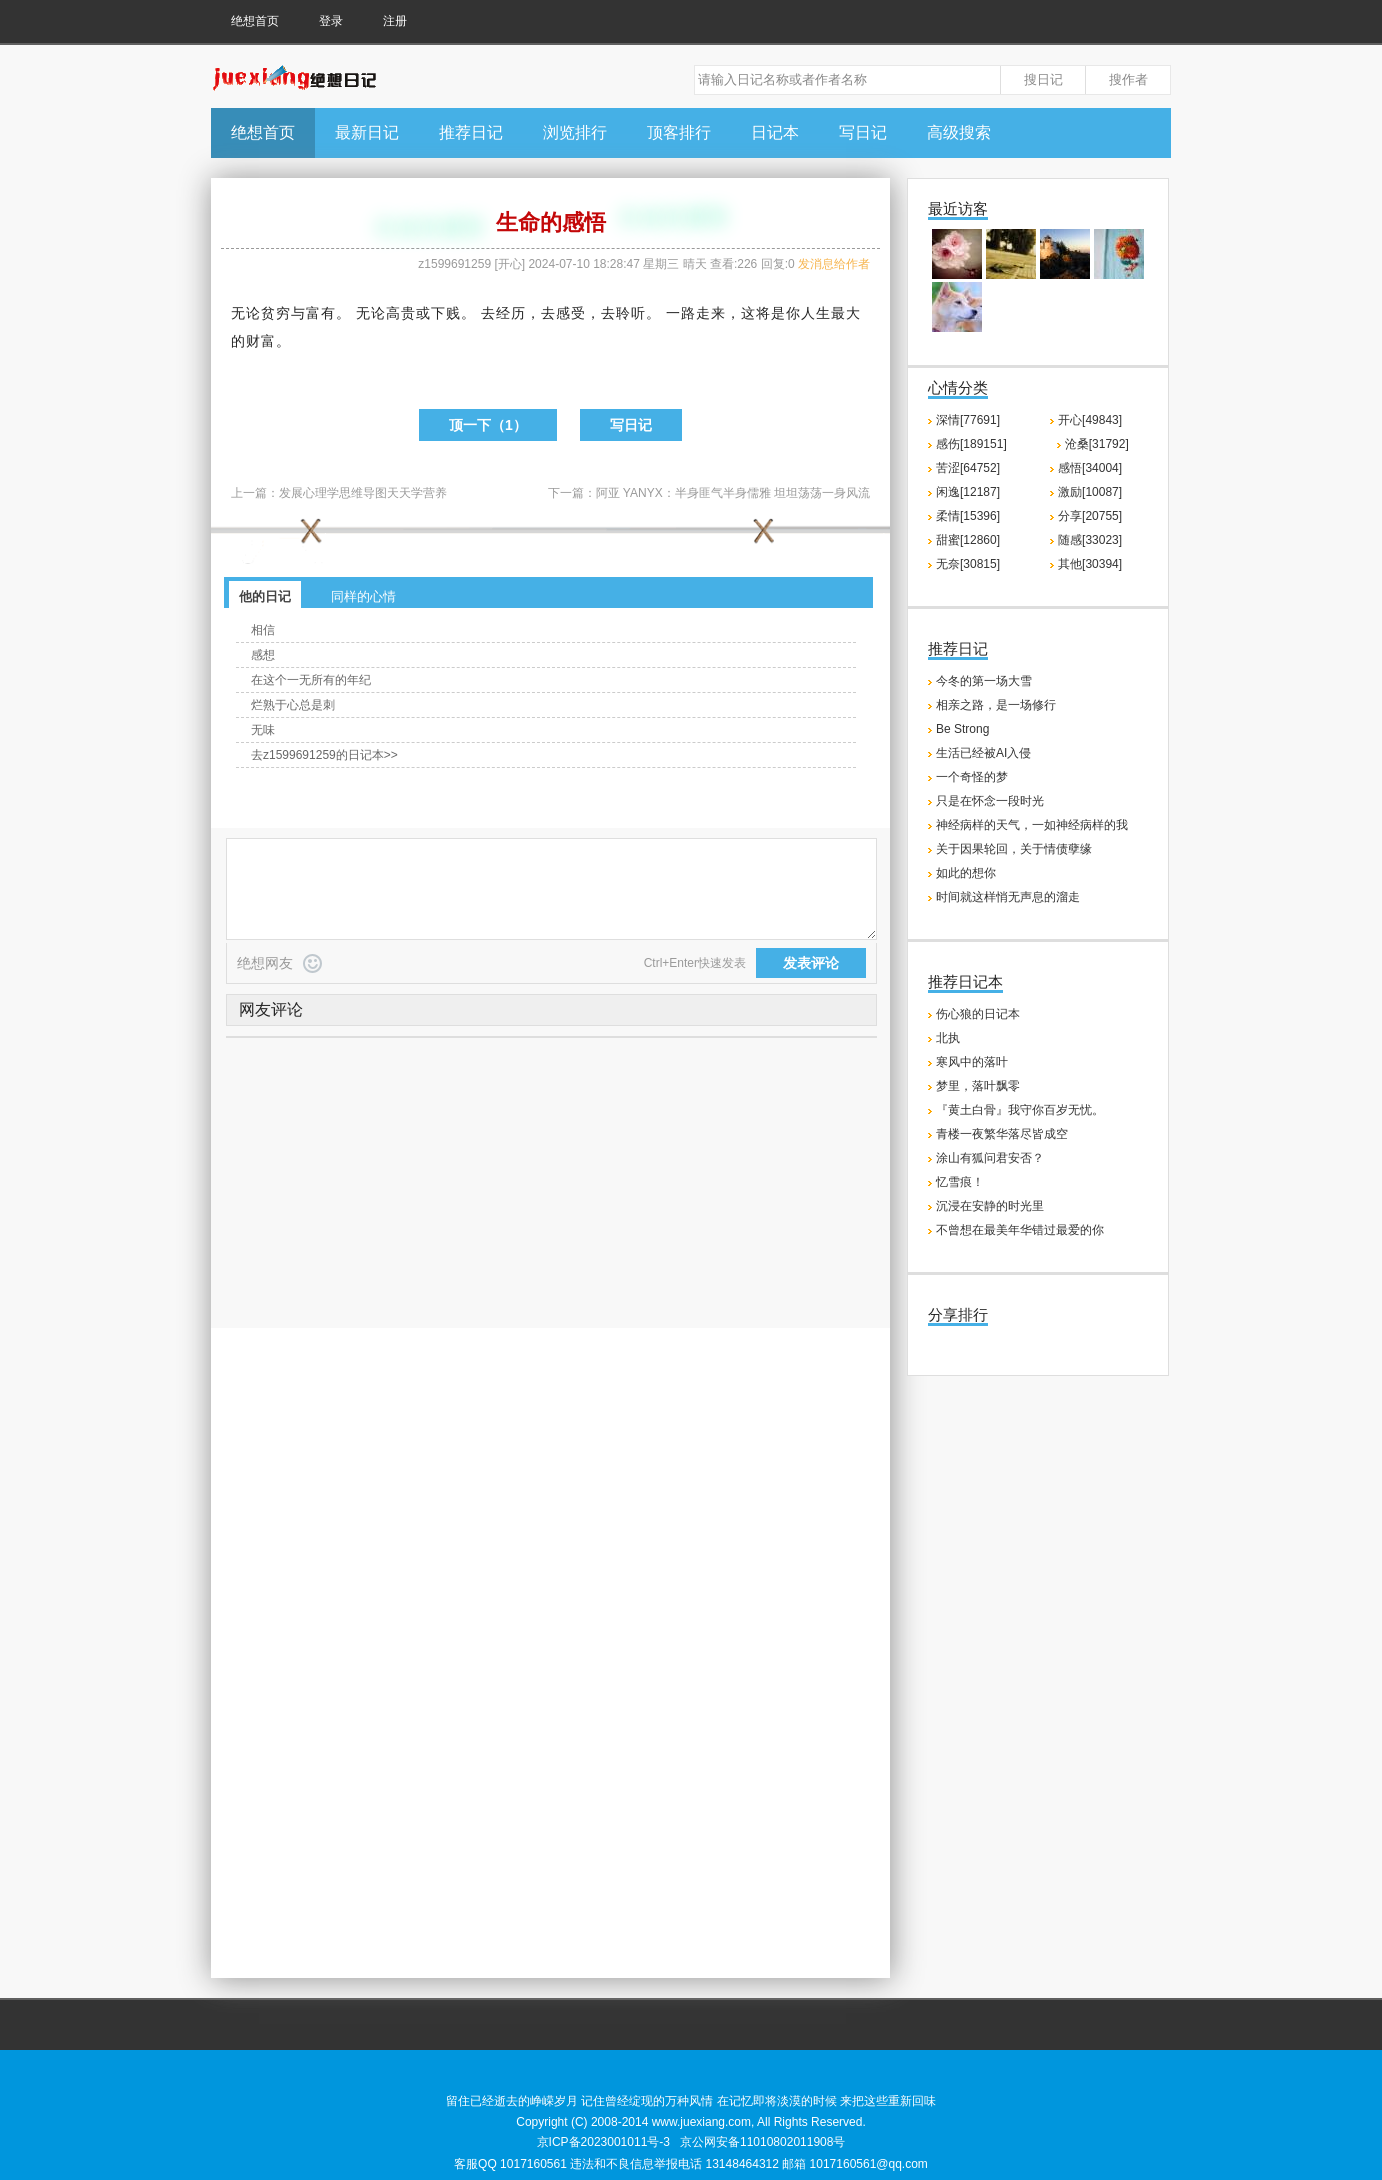  Describe the element at coordinates (1090, 468) in the screenshot. I see `感悟[34004]` at that location.